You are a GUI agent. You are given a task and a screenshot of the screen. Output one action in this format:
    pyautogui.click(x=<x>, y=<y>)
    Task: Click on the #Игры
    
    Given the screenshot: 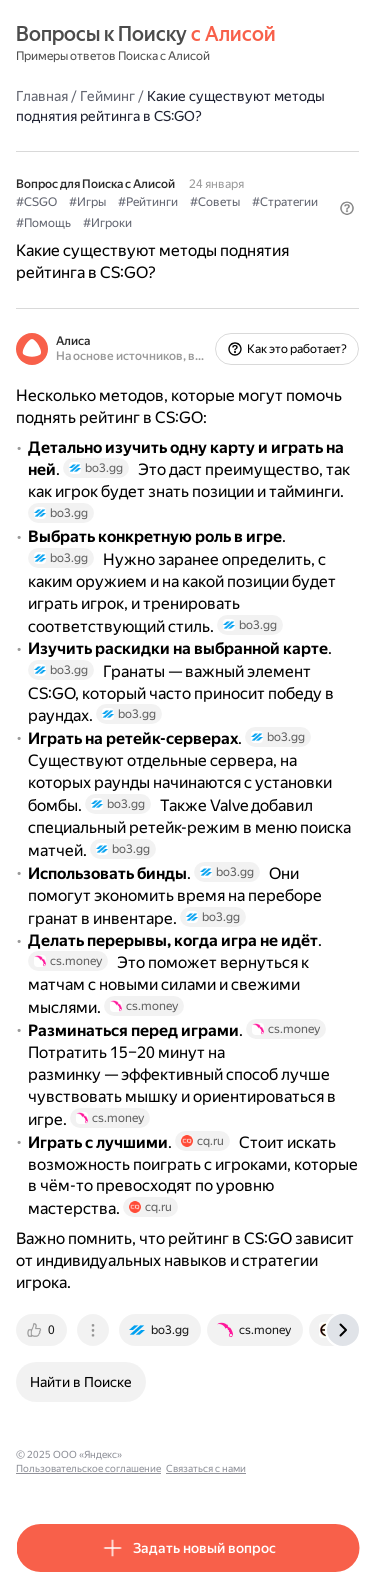 What is the action you would take?
    pyautogui.click(x=87, y=202)
    